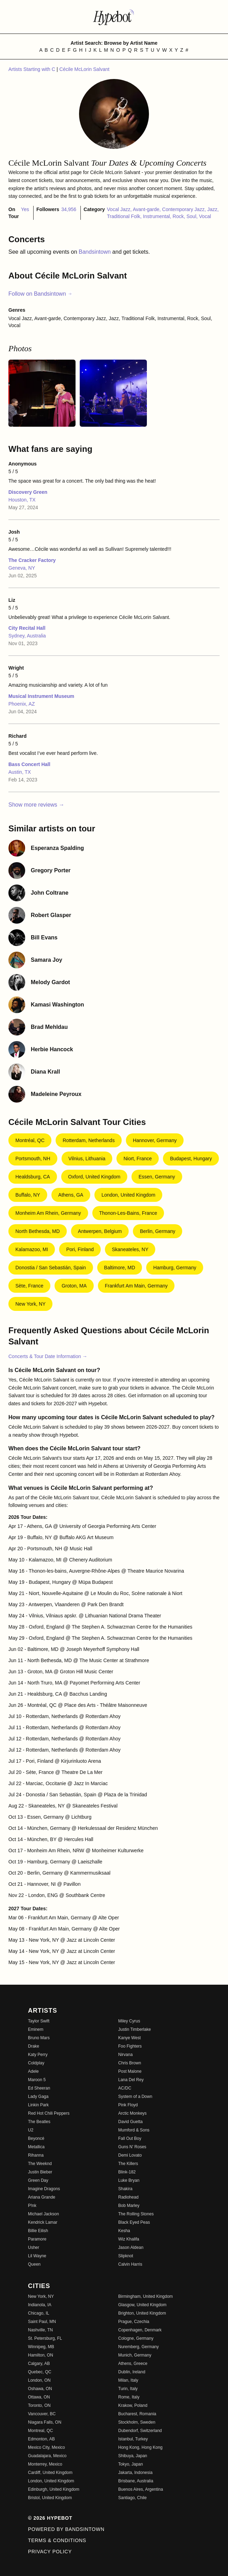 Image resolution: width=228 pixels, height=2576 pixels. I want to click on Copenhagen, Denmark, so click(140, 2330).